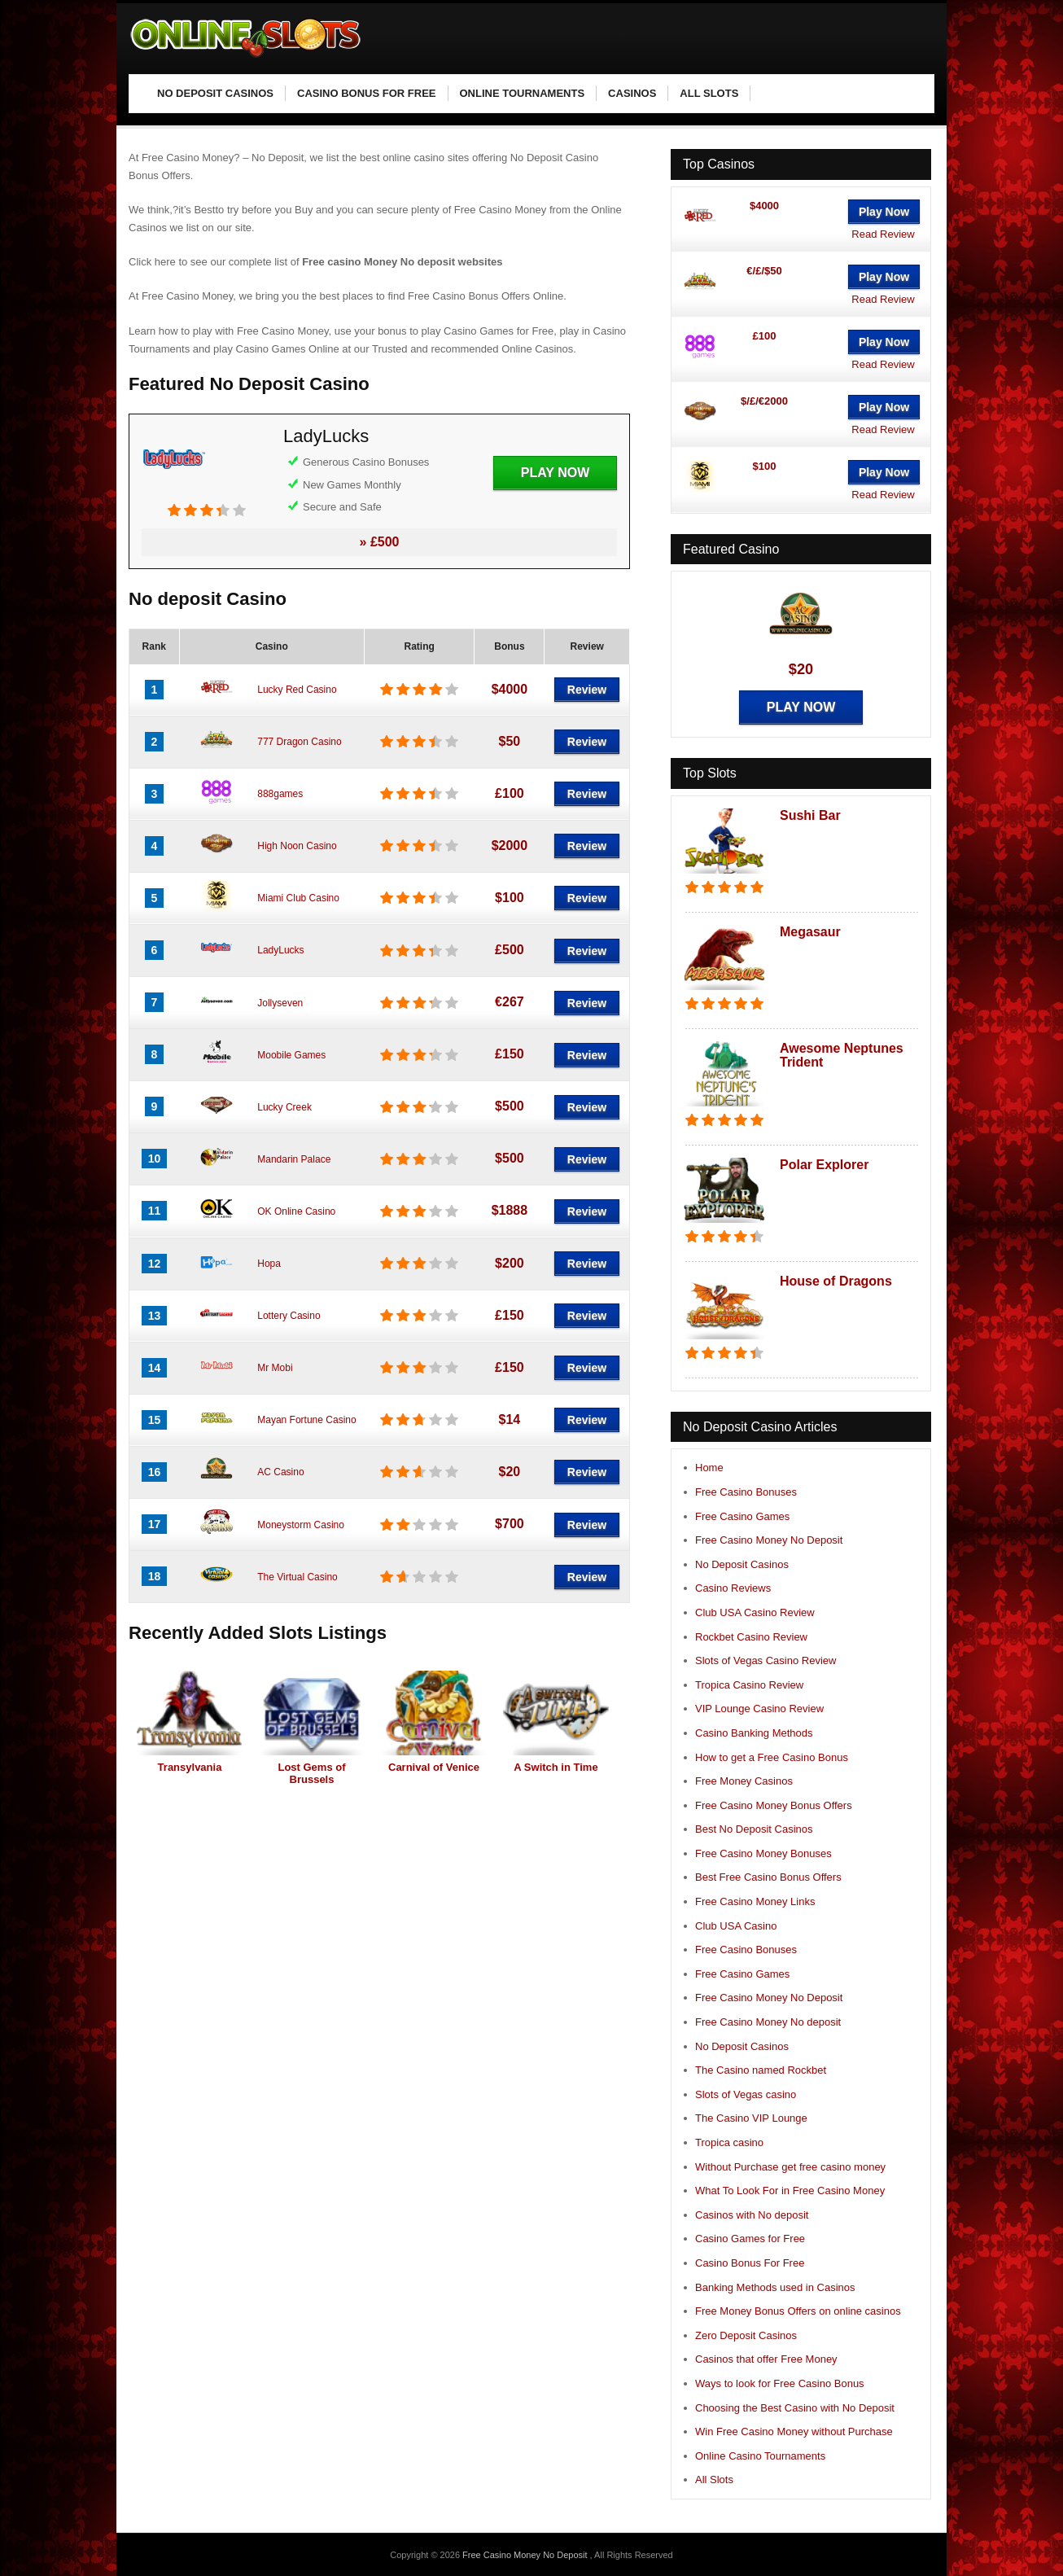  I want to click on Without Purchase get free casino money, so click(790, 2167).